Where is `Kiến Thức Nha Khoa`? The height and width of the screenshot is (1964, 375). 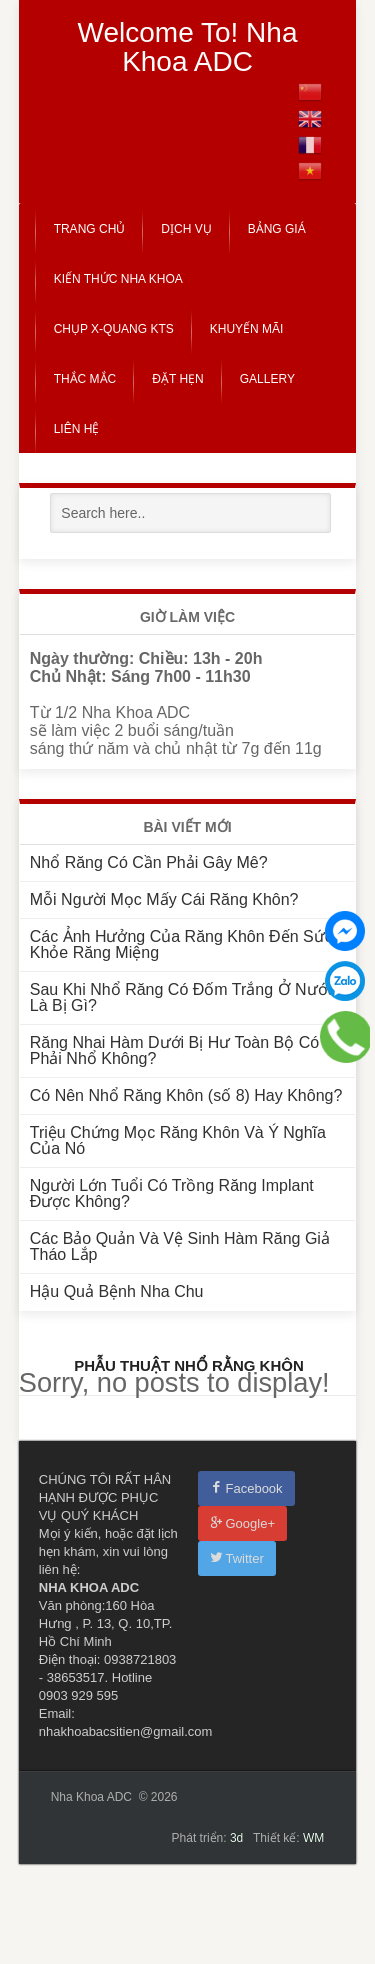 Kiến Thức Nha Khoa is located at coordinates (118, 279).